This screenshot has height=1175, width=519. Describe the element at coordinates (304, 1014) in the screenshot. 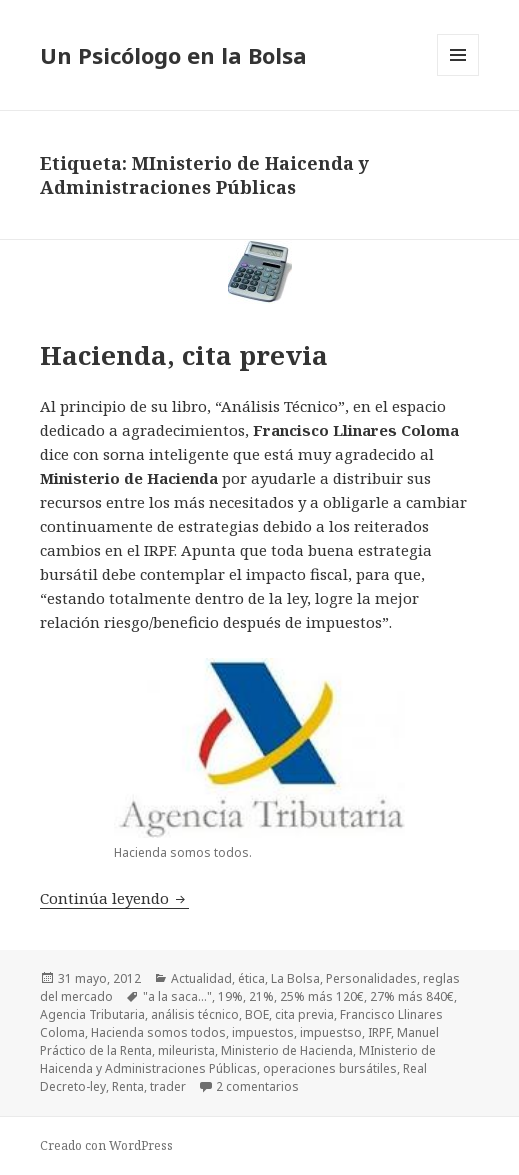

I see `cita previa` at that location.